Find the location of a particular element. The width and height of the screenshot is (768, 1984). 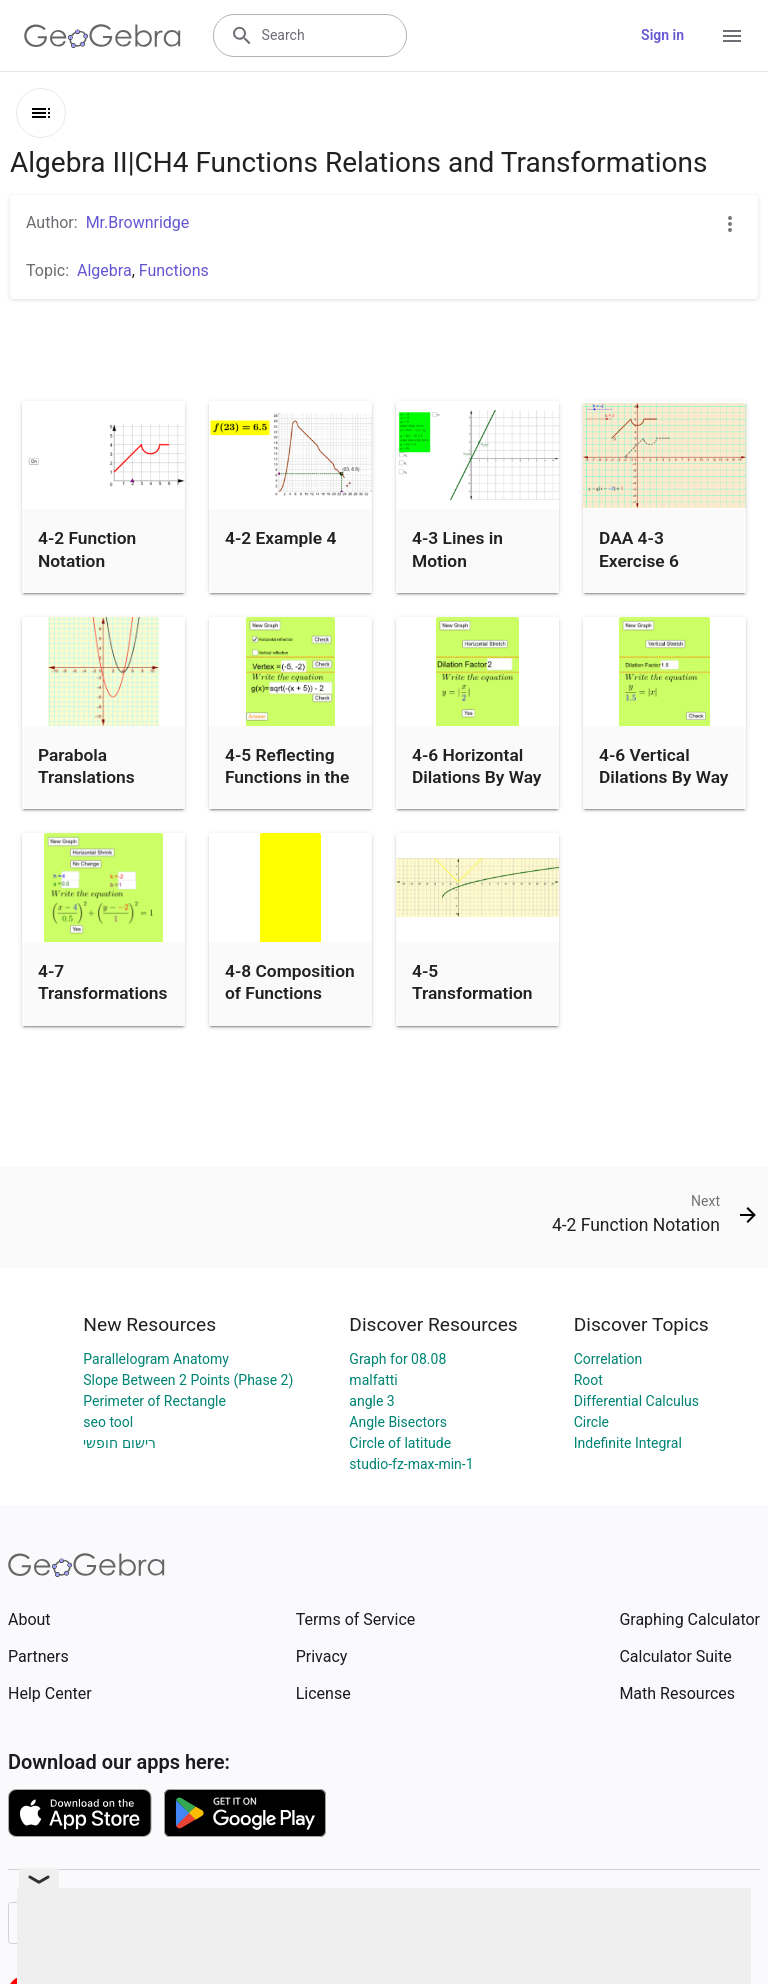

4-7 Transformations and the Circle Family is located at coordinates (102, 1004).